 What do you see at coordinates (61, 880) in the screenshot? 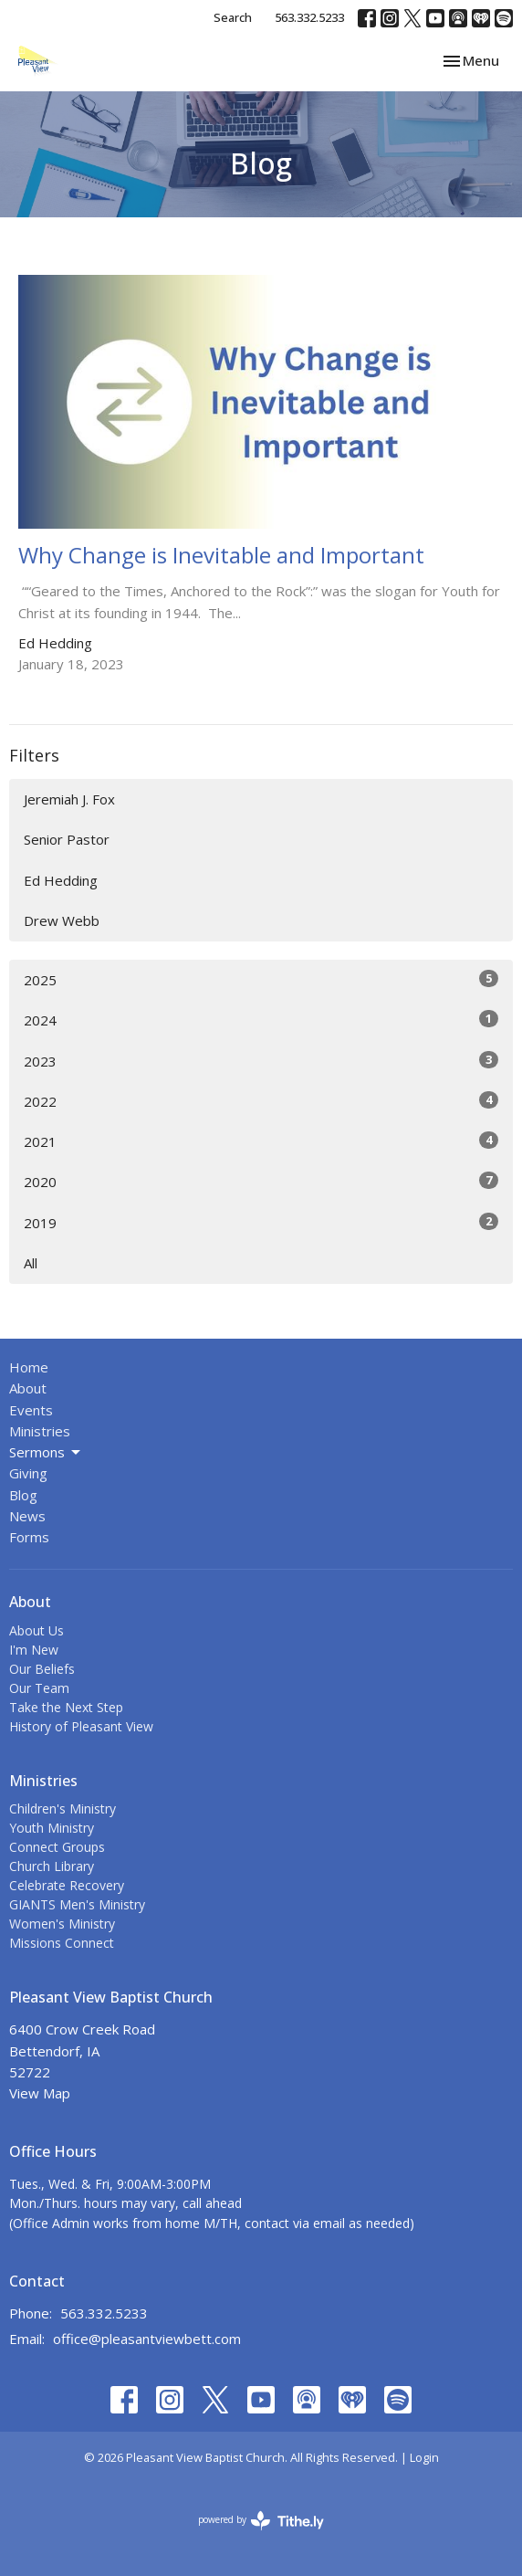
I see `Ed Hedding` at bounding box center [61, 880].